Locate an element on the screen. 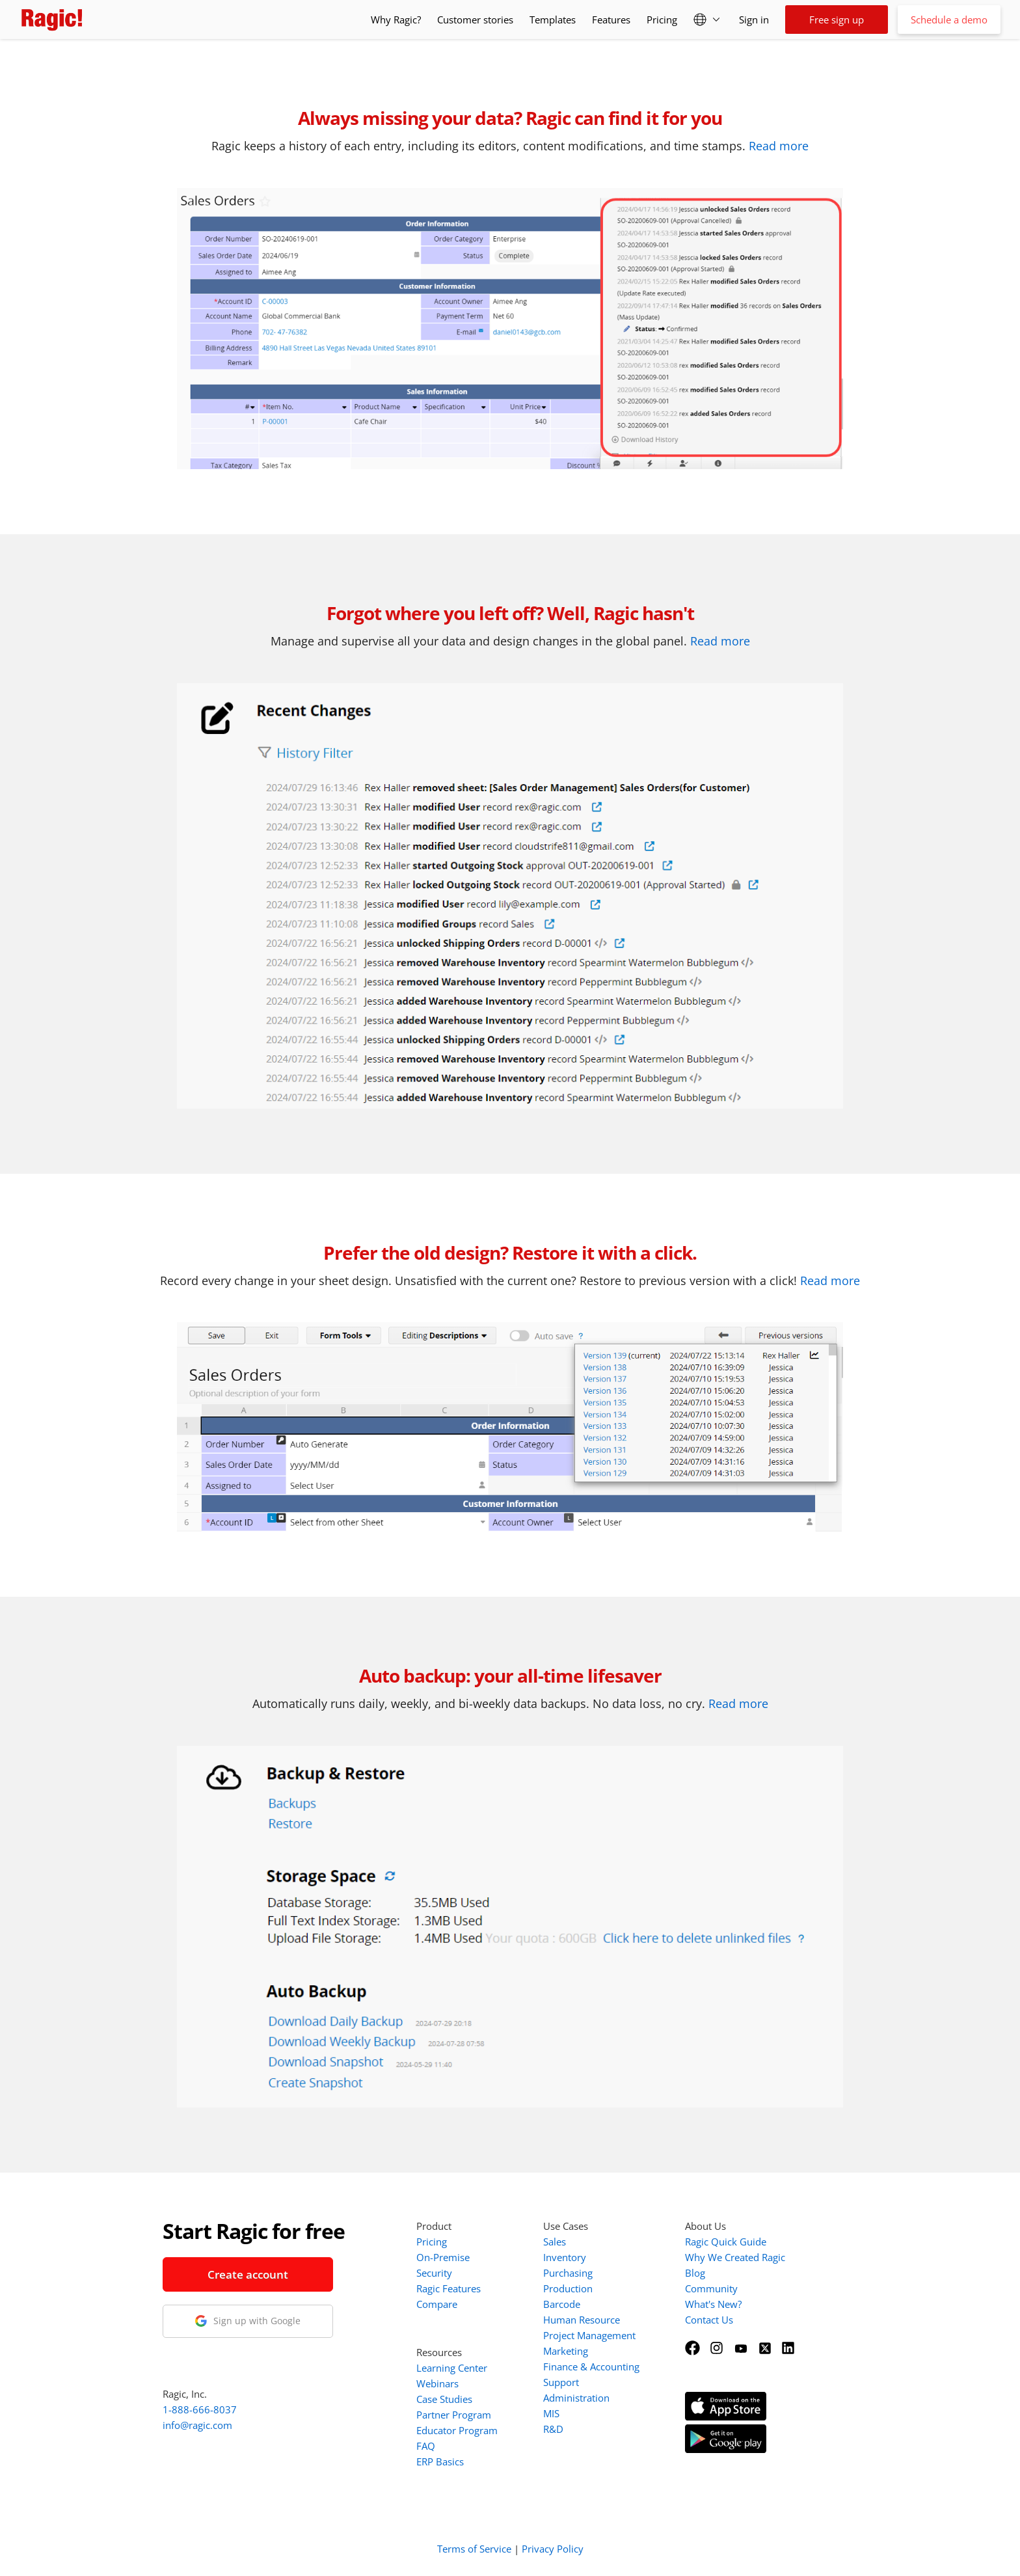 This screenshot has height=2576, width=1020. Terms of Service is located at coordinates (474, 2548).